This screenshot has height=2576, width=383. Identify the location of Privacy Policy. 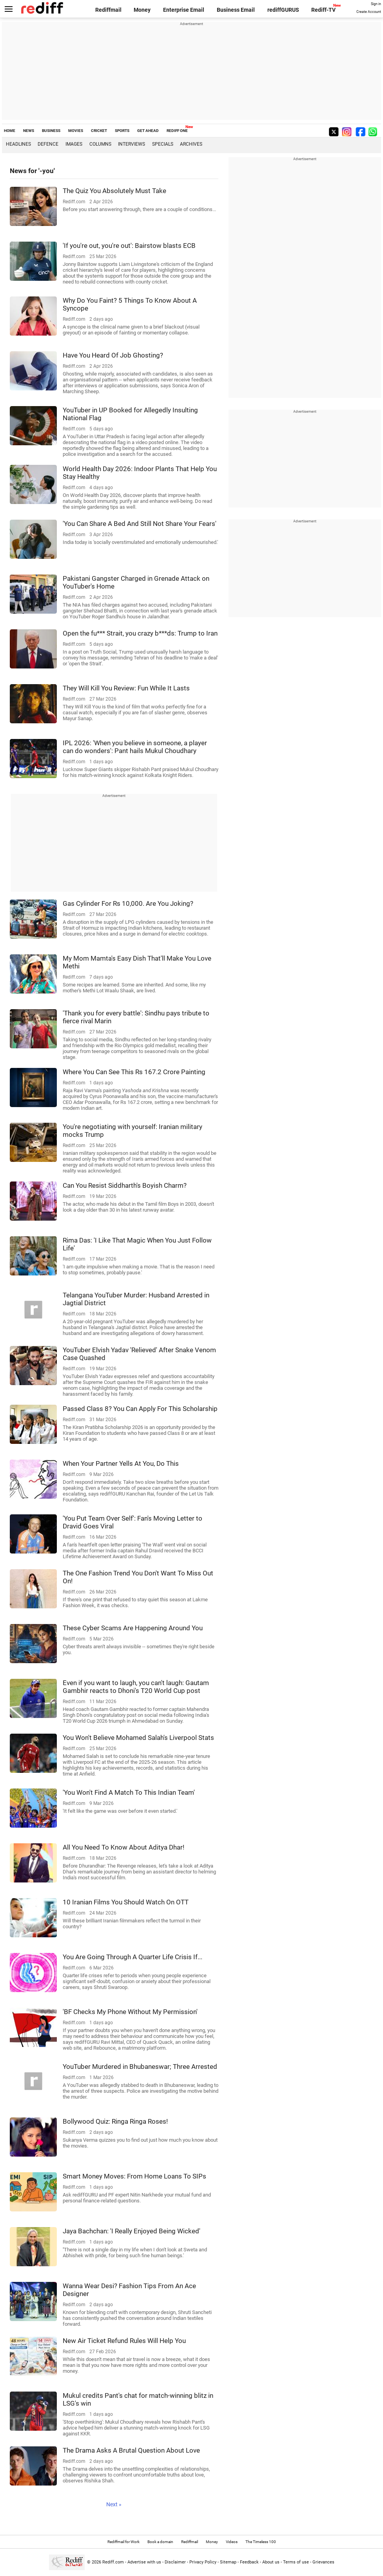
(202, 2562).